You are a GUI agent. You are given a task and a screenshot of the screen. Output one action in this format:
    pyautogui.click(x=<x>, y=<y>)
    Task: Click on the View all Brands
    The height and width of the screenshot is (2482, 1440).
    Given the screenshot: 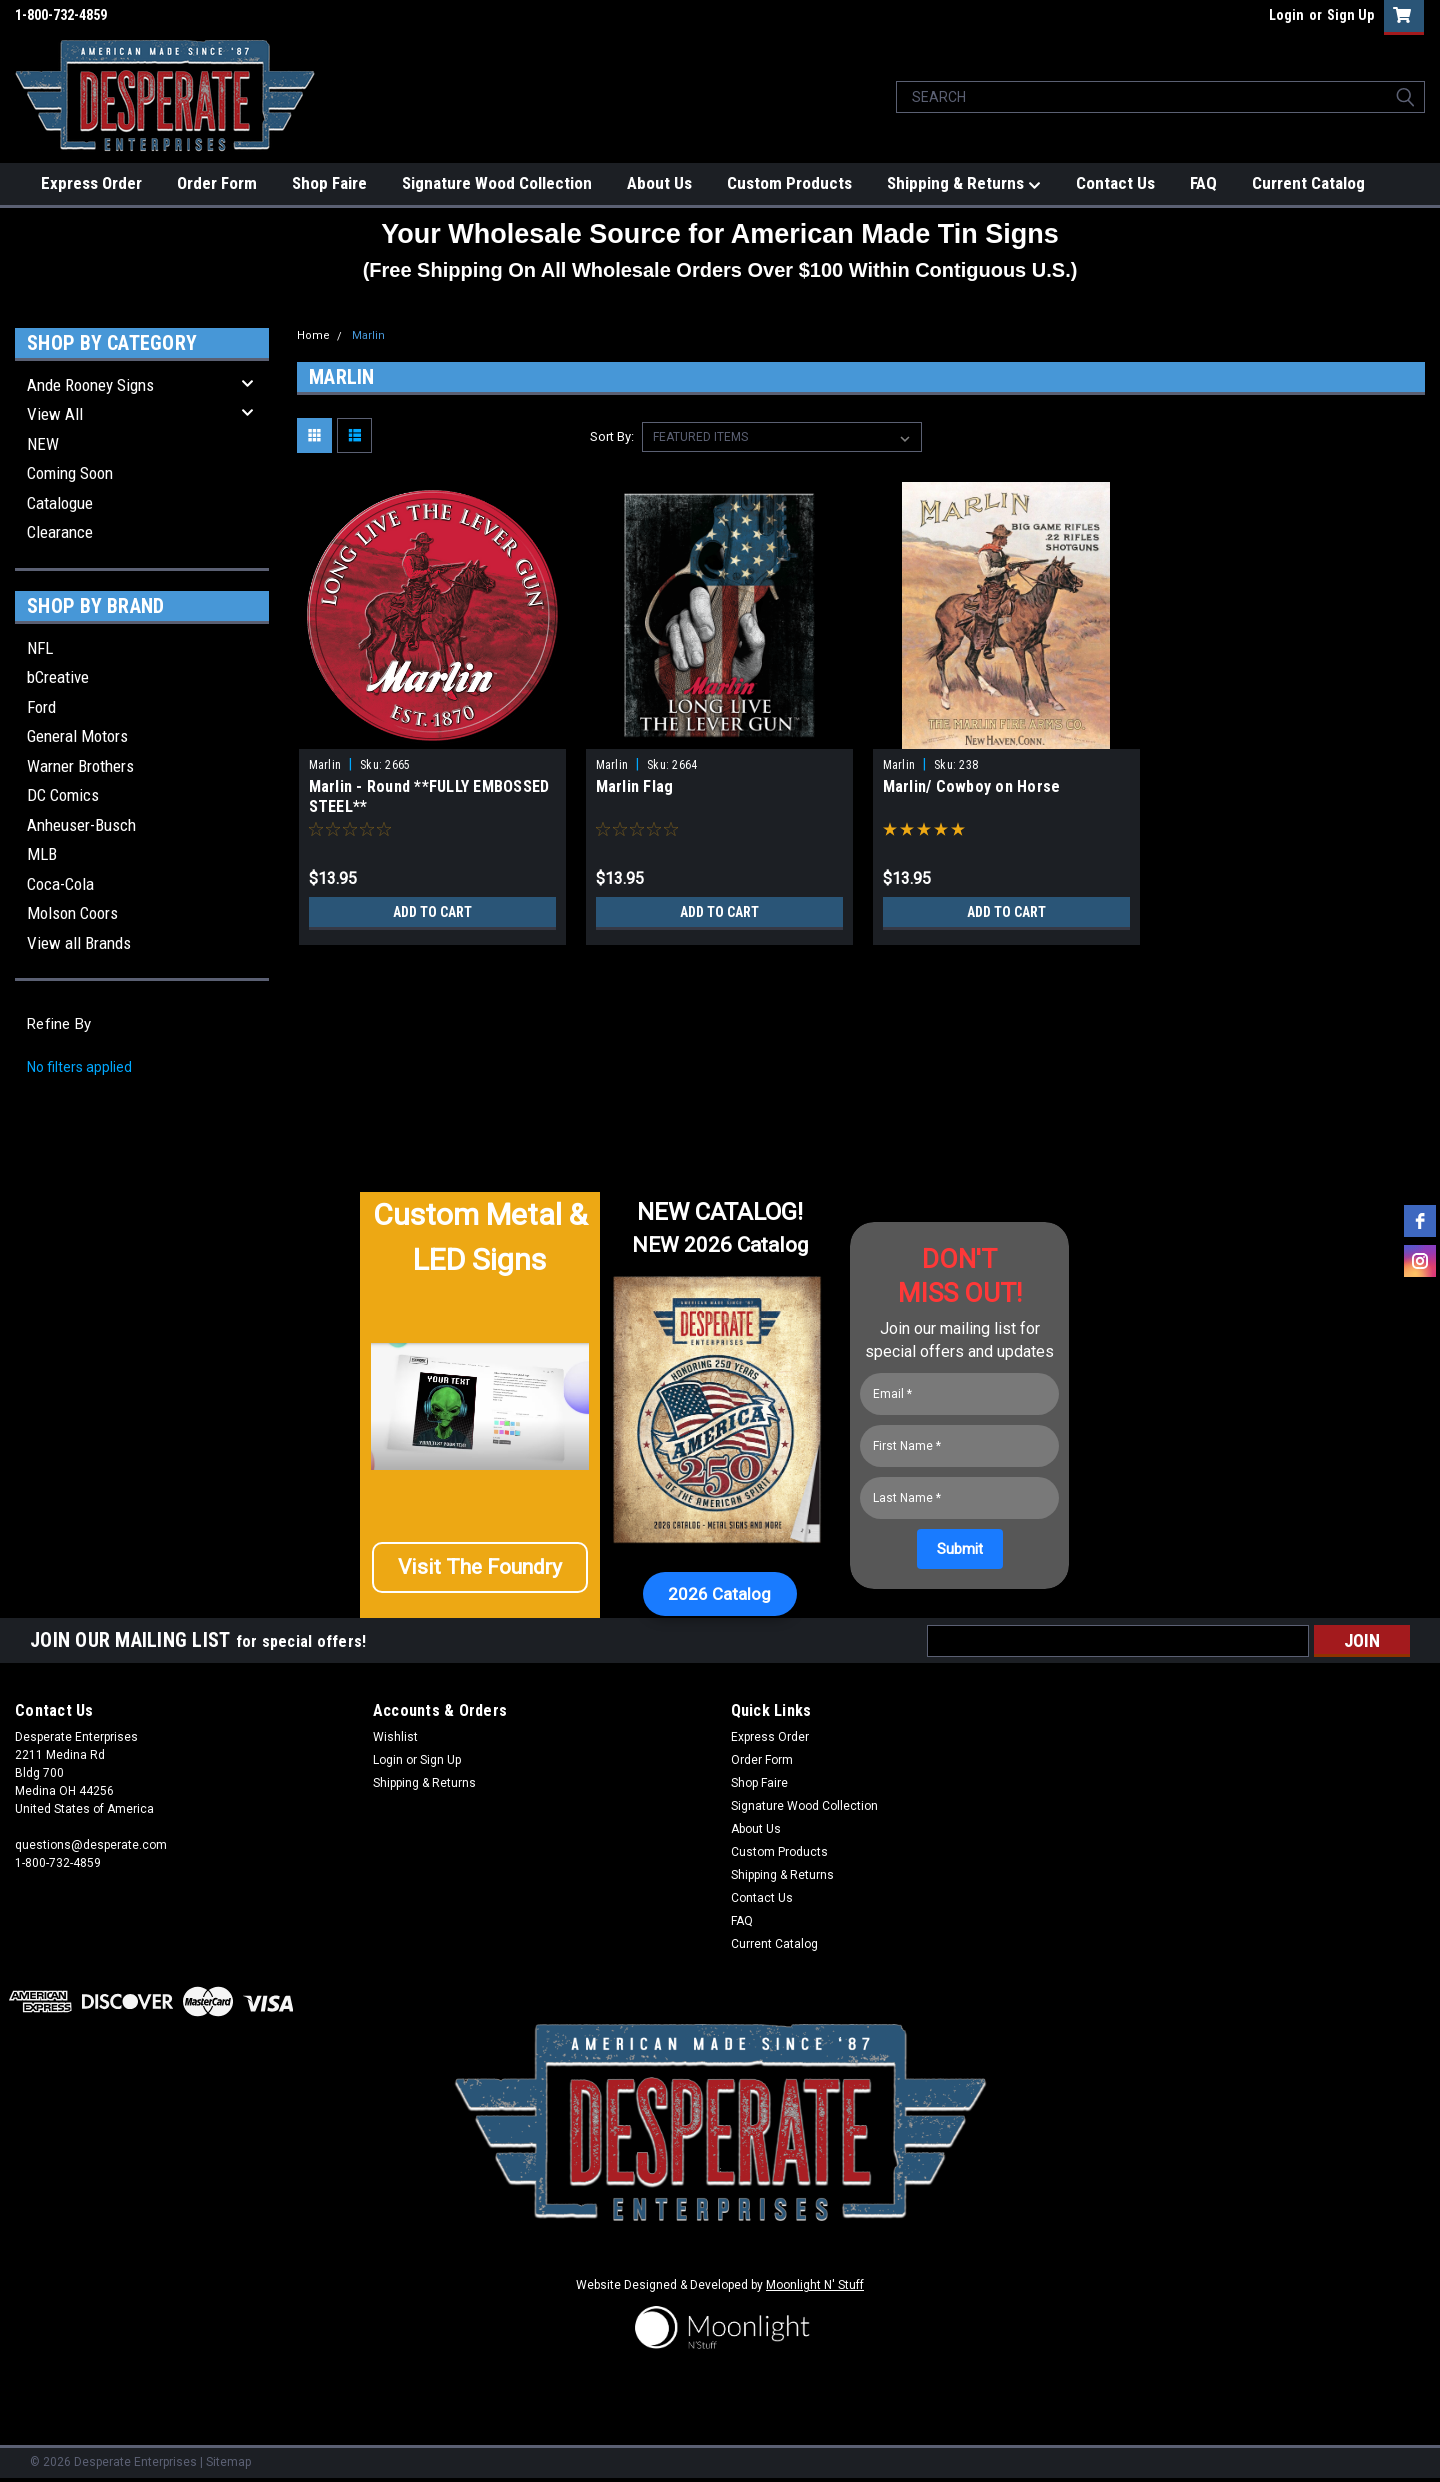 What is the action you would take?
    pyautogui.click(x=79, y=943)
    